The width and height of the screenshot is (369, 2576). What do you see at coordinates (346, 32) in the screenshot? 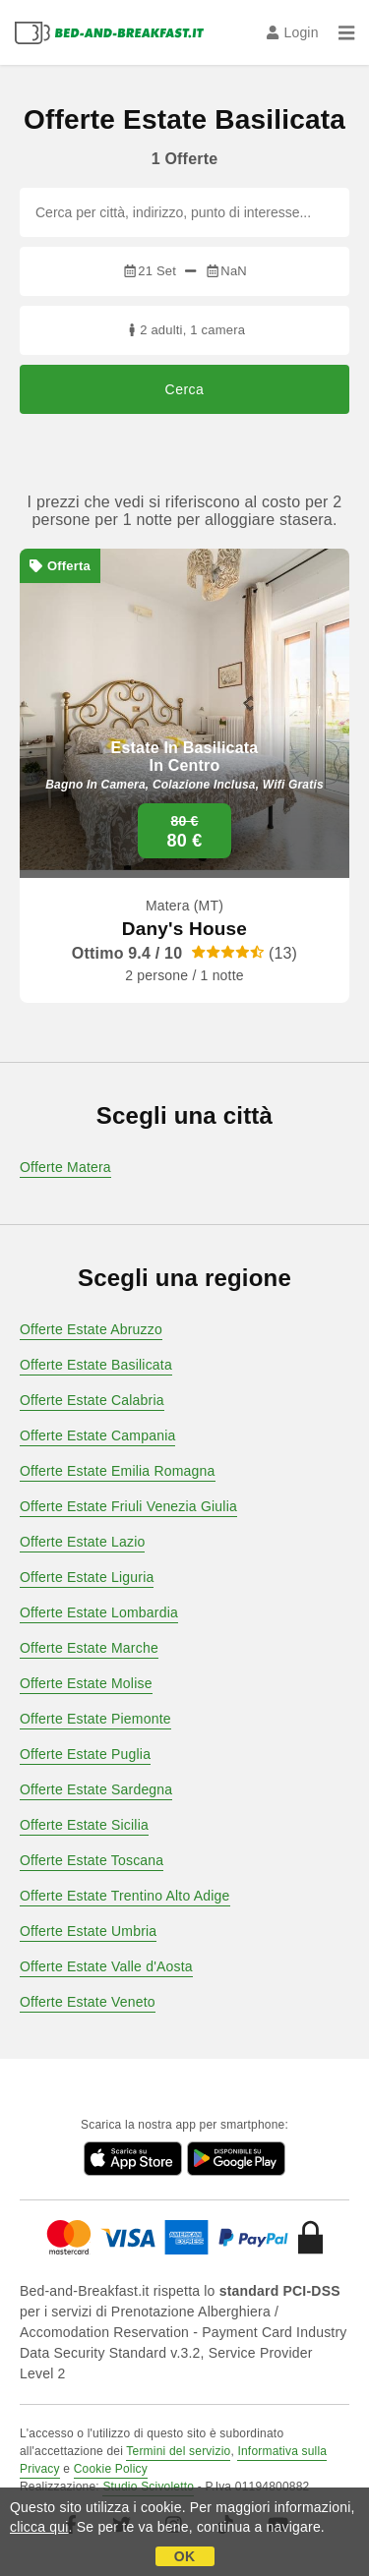
I see `[Menu]` at bounding box center [346, 32].